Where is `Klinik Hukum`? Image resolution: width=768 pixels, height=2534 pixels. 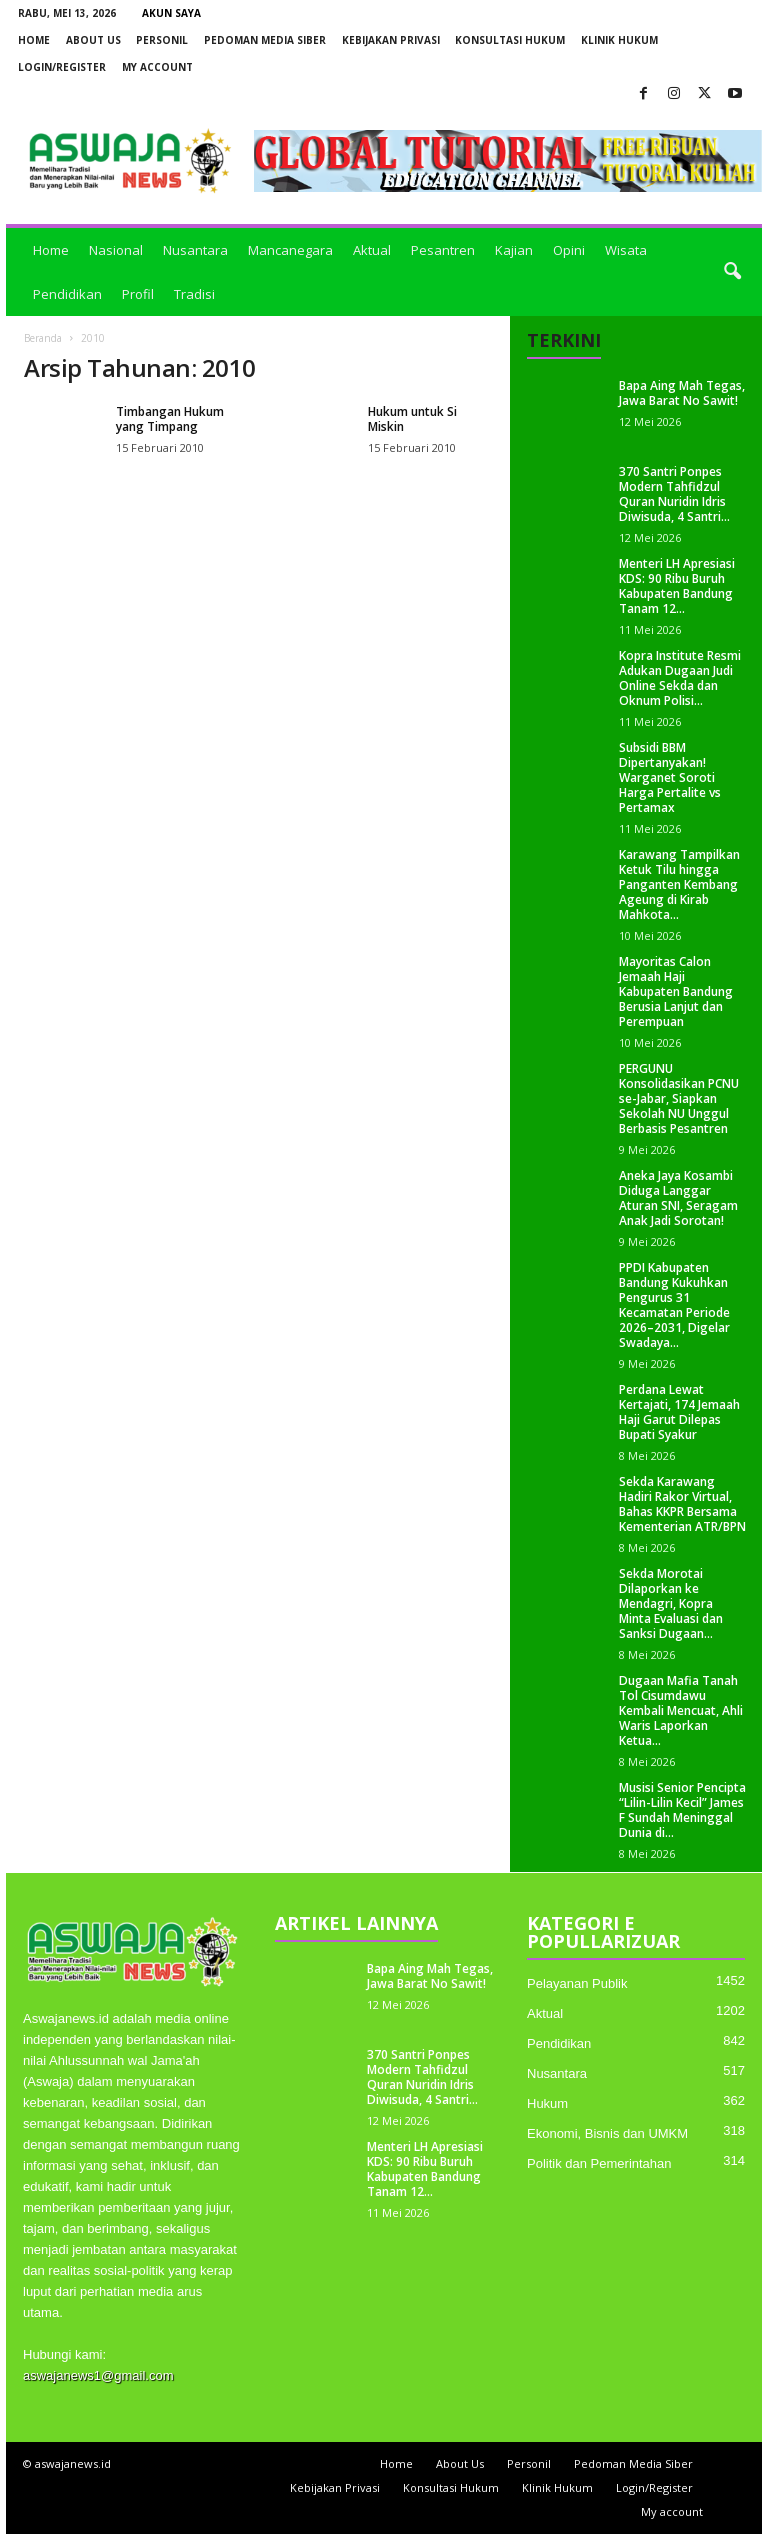 Klinik Hukum is located at coordinates (619, 40).